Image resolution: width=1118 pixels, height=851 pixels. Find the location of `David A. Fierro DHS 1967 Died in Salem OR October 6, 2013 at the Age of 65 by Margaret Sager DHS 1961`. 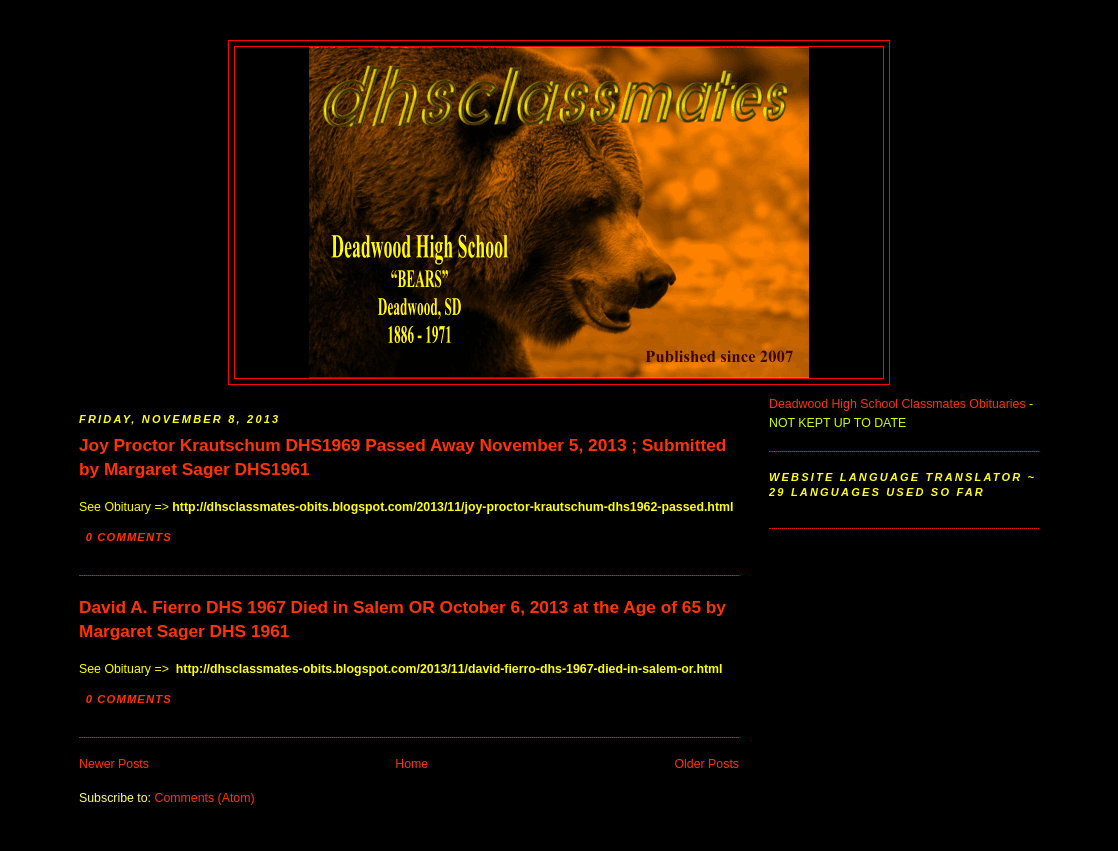

David A. Fierro DHS 1967 Died in Salem OR October 6, 2013 at the Age of 65 by Margaret Sager DHS 1961 is located at coordinates (402, 619).